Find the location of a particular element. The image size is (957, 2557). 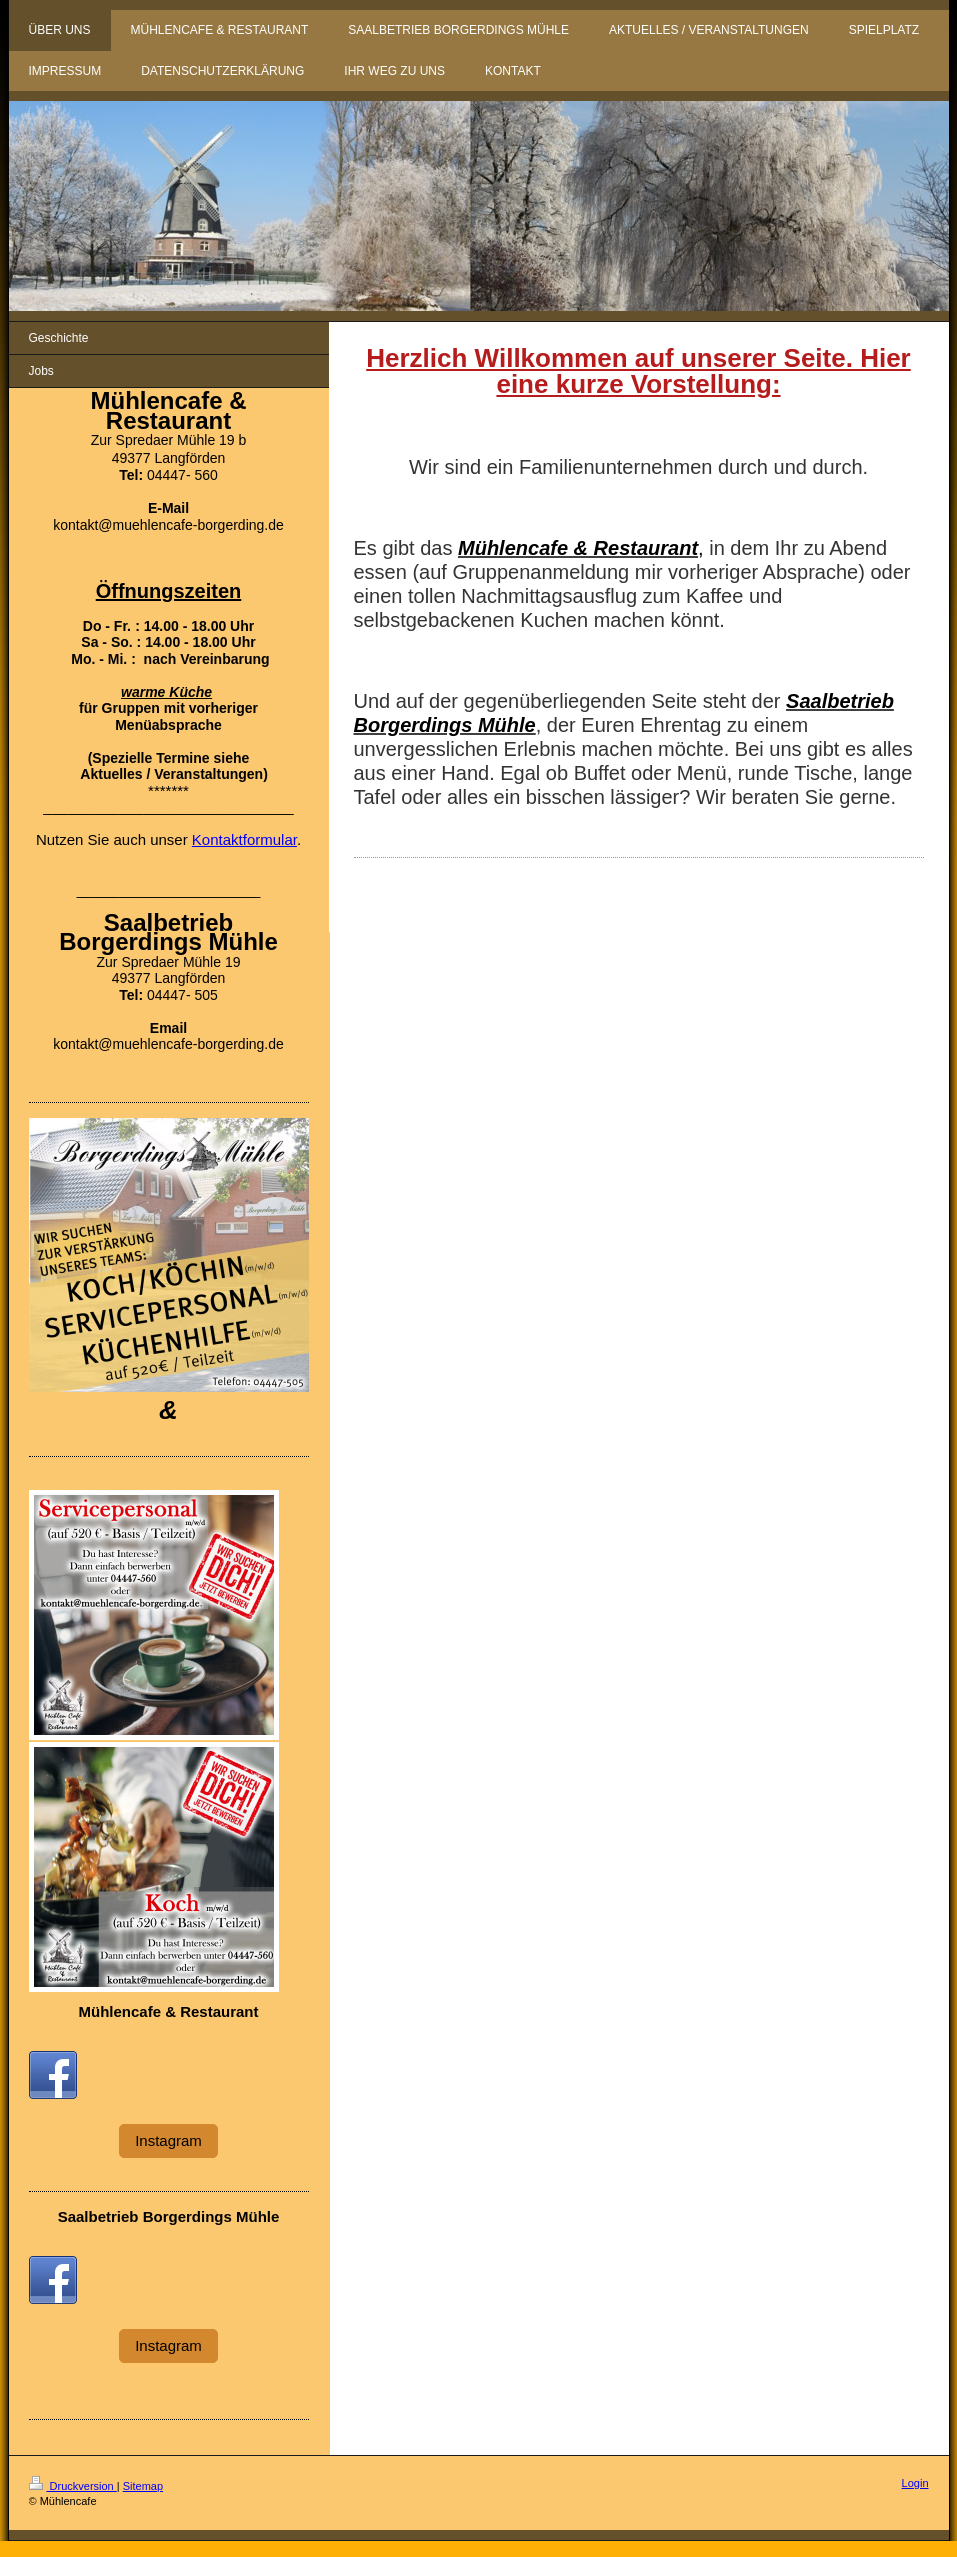

Druckversion is located at coordinates (73, 2486).